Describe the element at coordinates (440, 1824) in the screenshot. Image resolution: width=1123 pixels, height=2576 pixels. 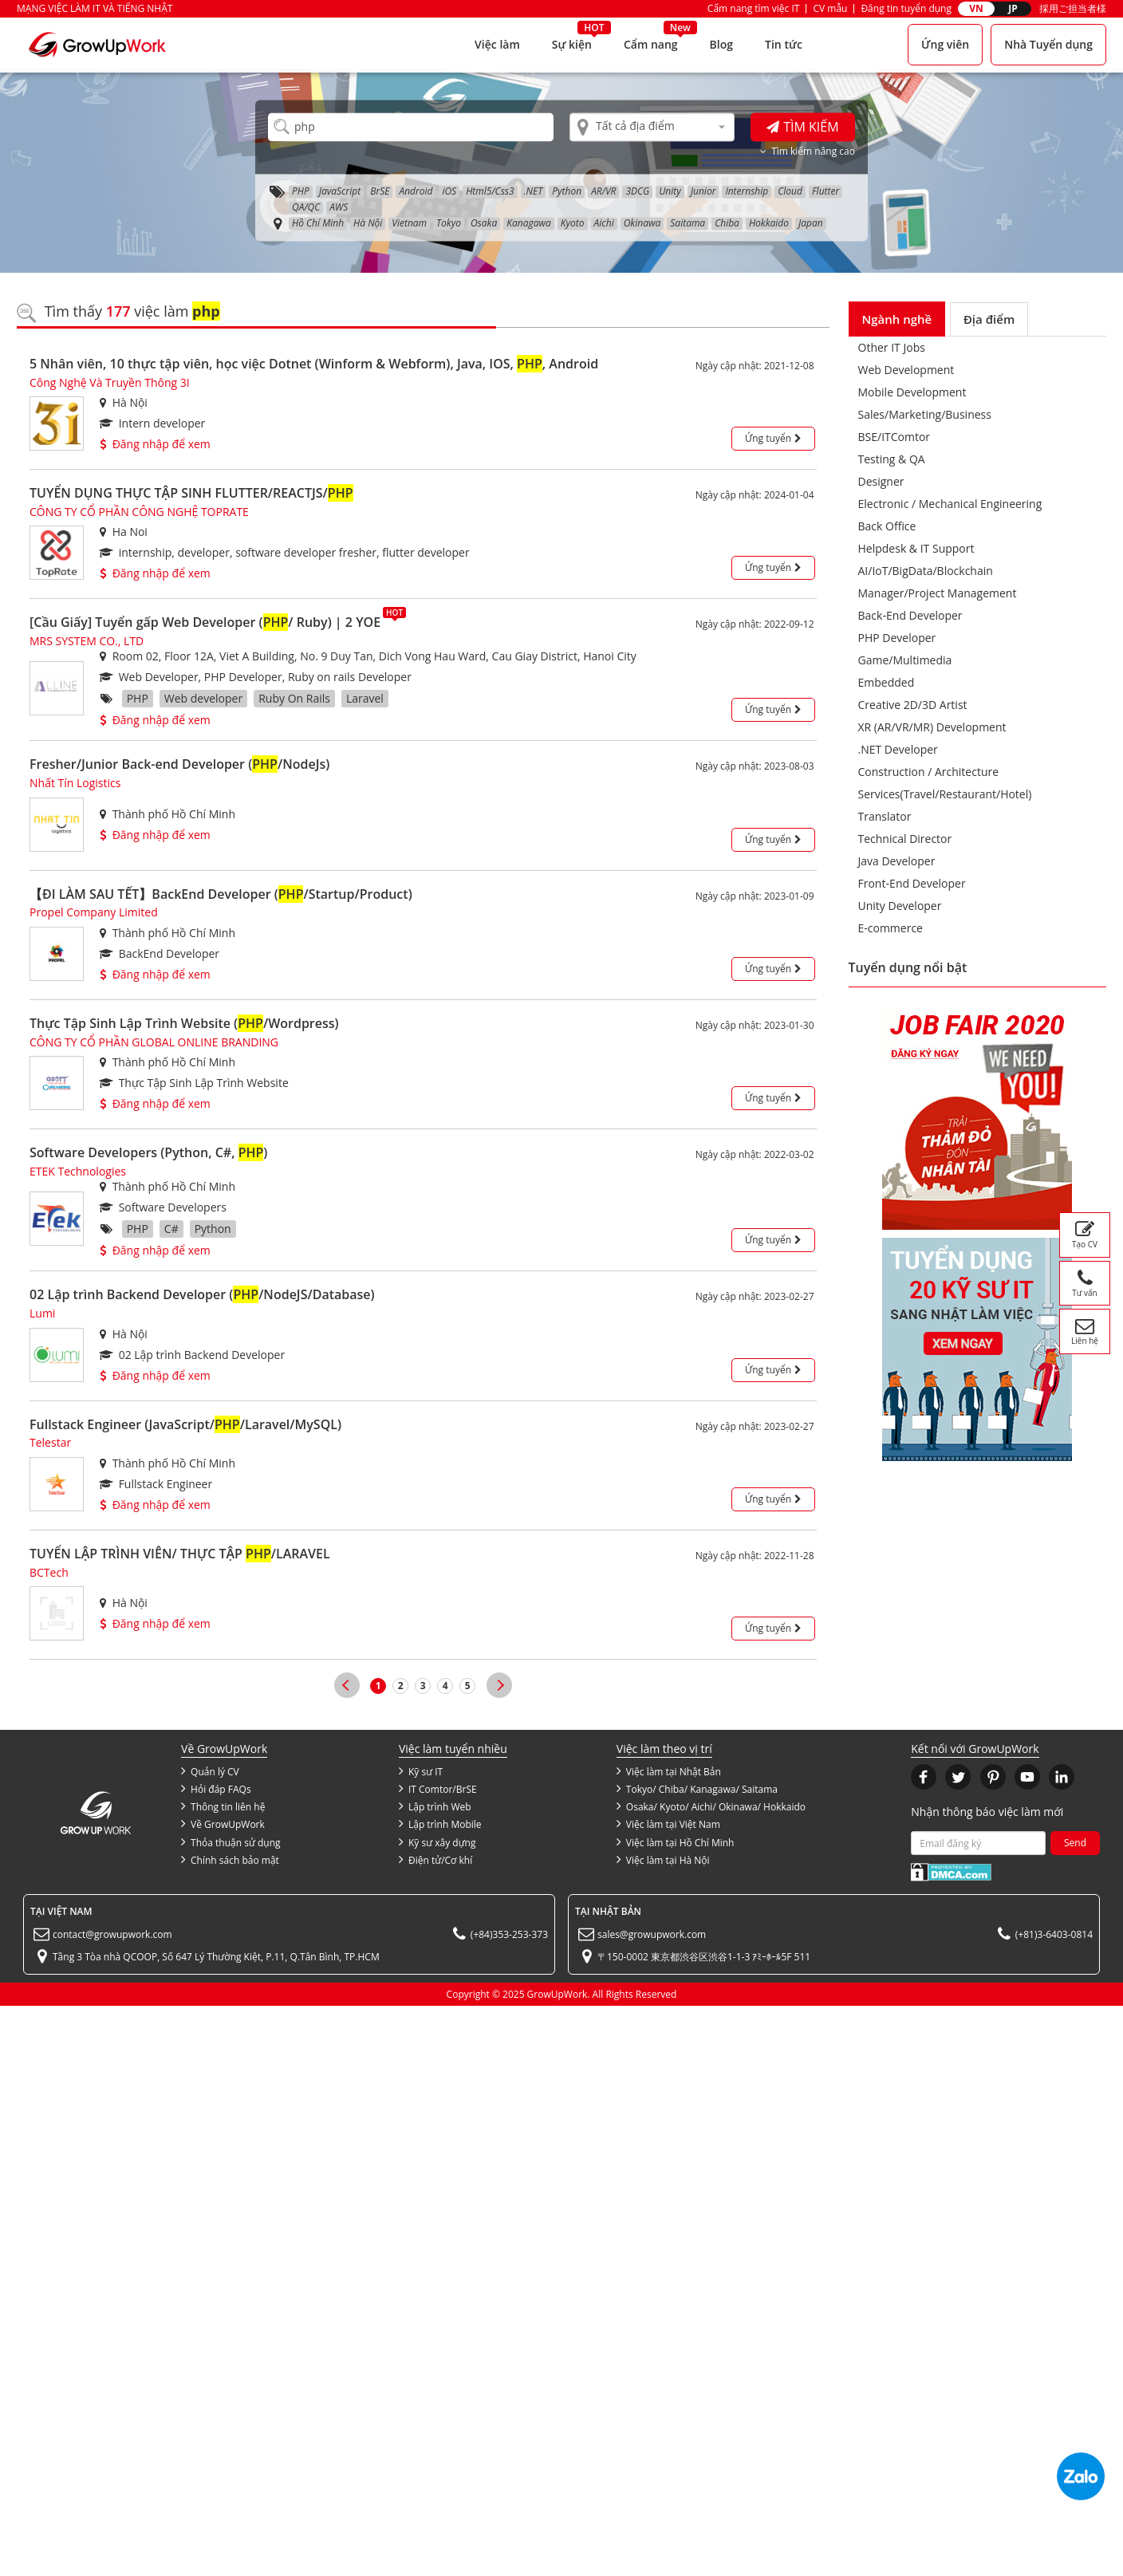
I see `Lập trình Mobile` at that location.